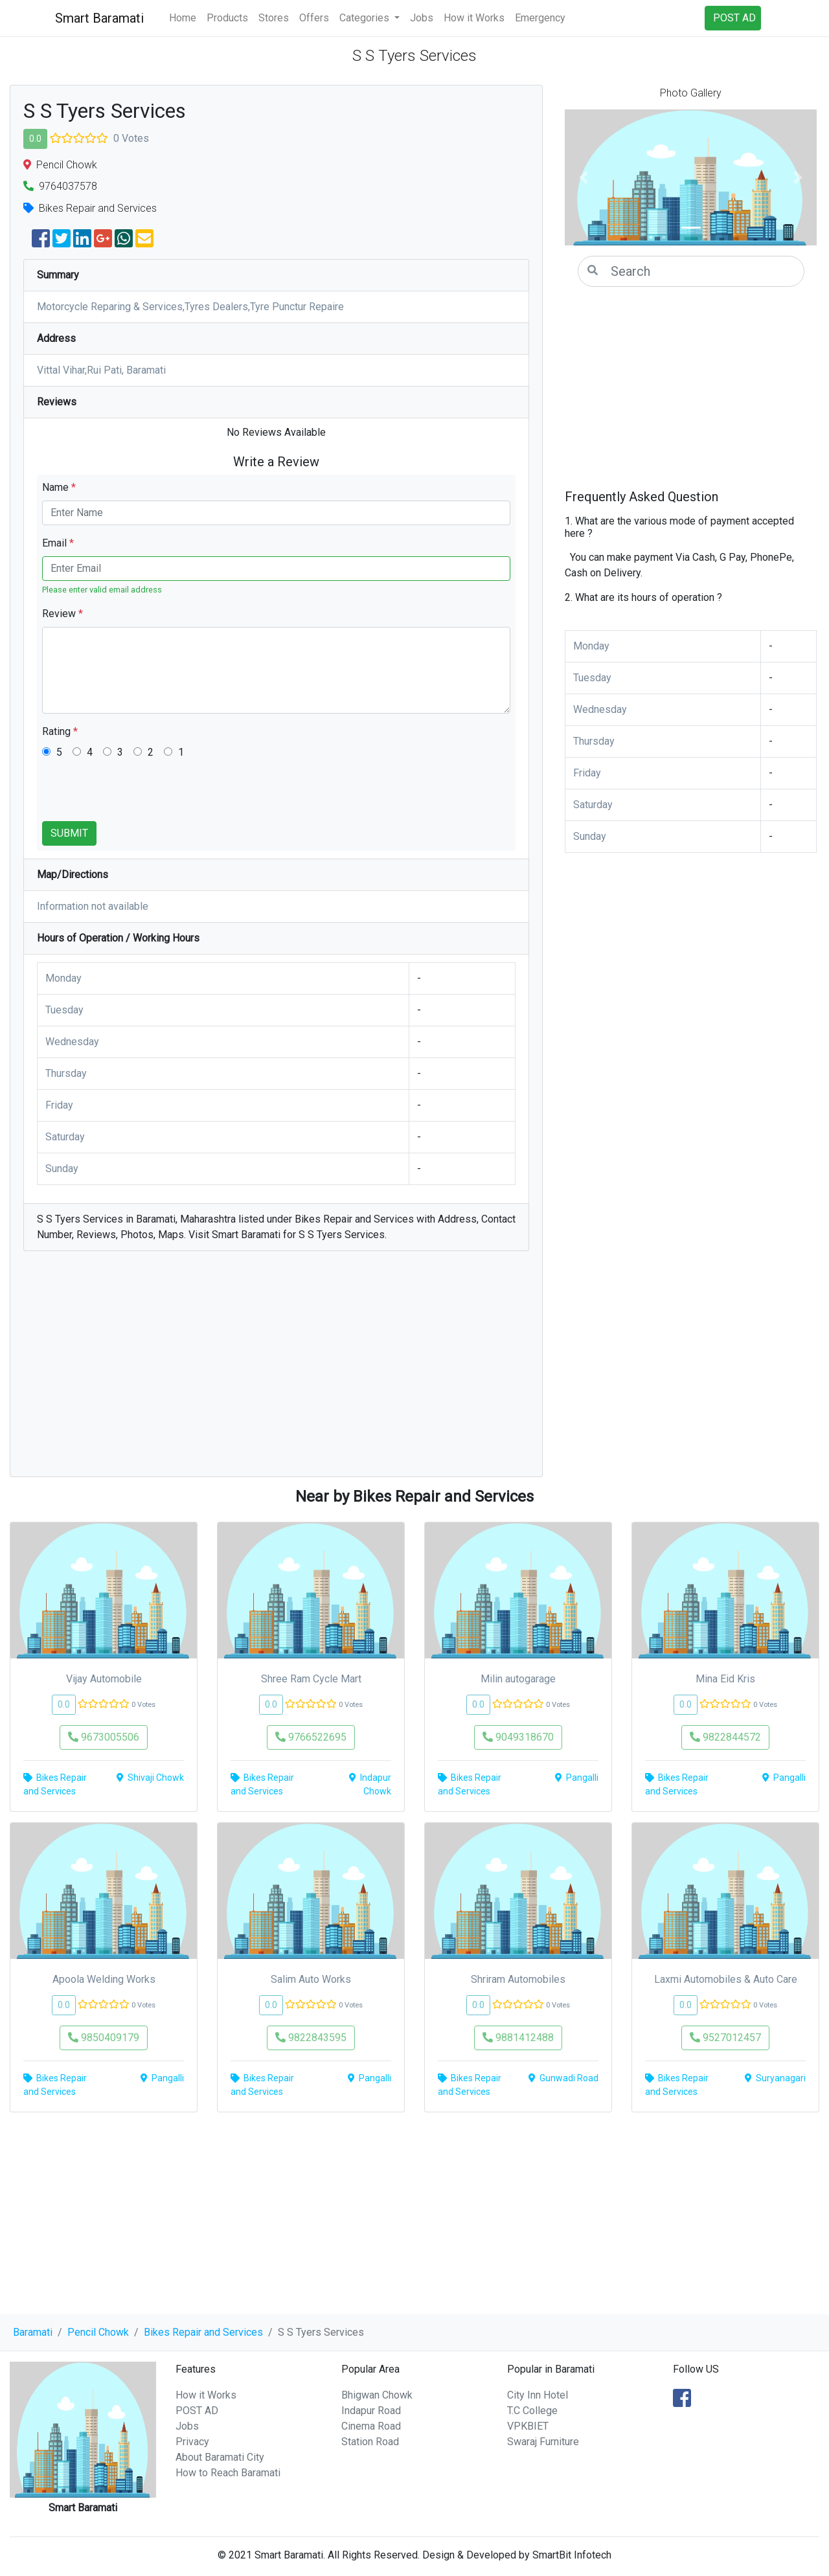  I want to click on Indapur Road, so click(371, 2410).